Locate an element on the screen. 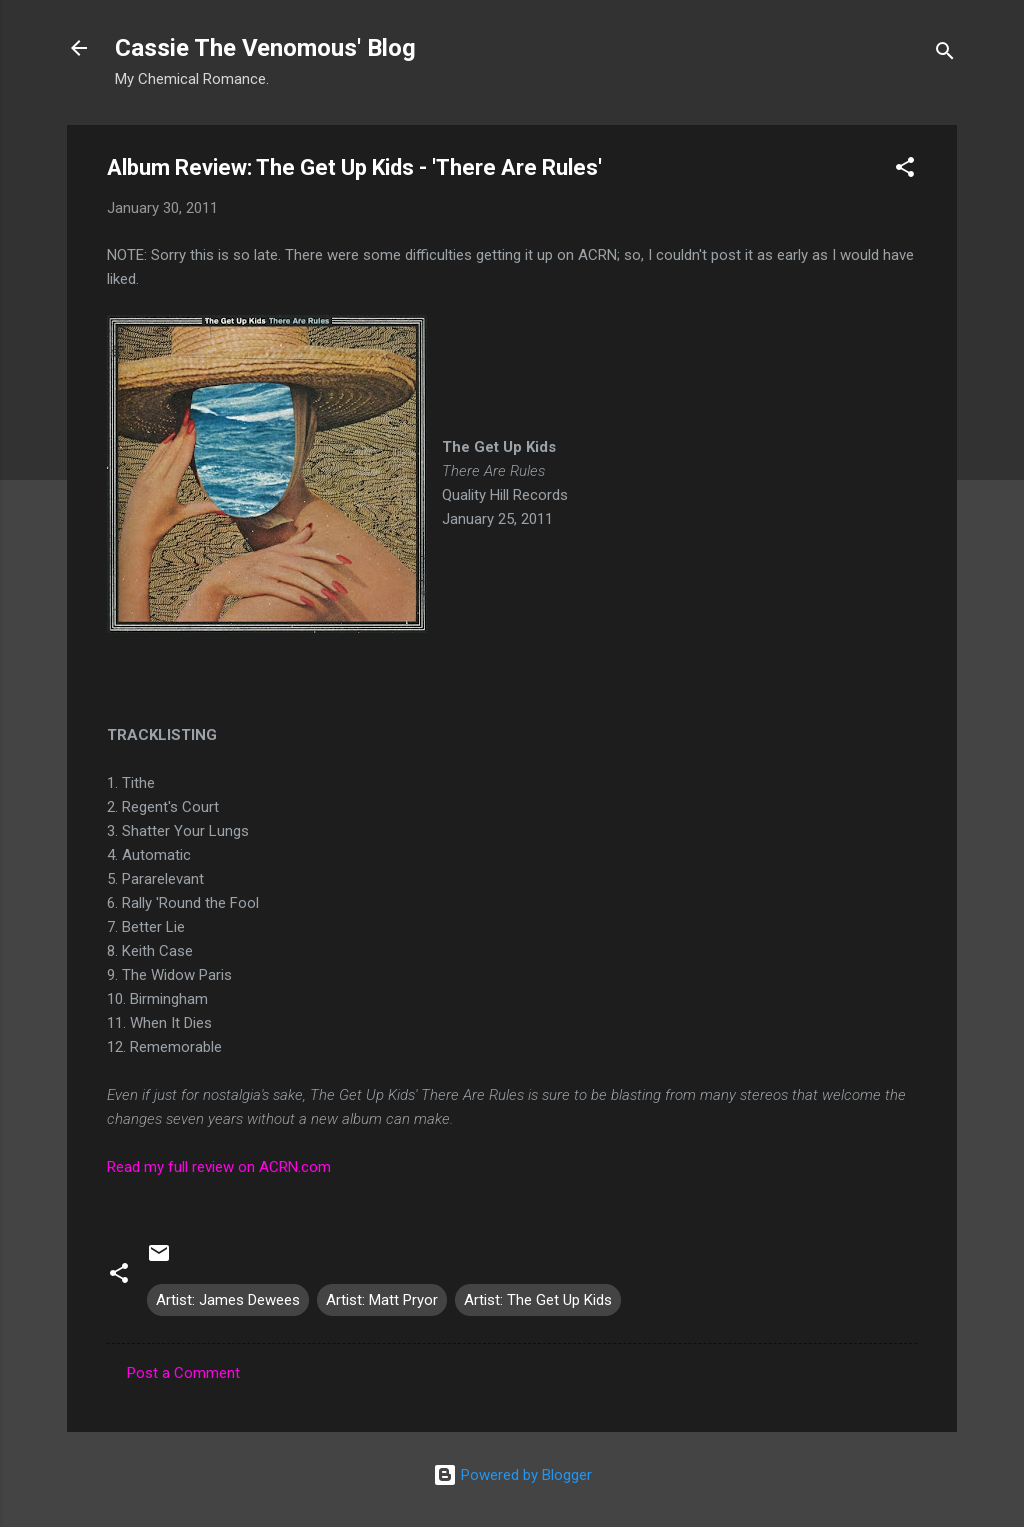 The height and width of the screenshot is (1527, 1024). Artist: The Get Up Kids is located at coordinates (538, 1300).